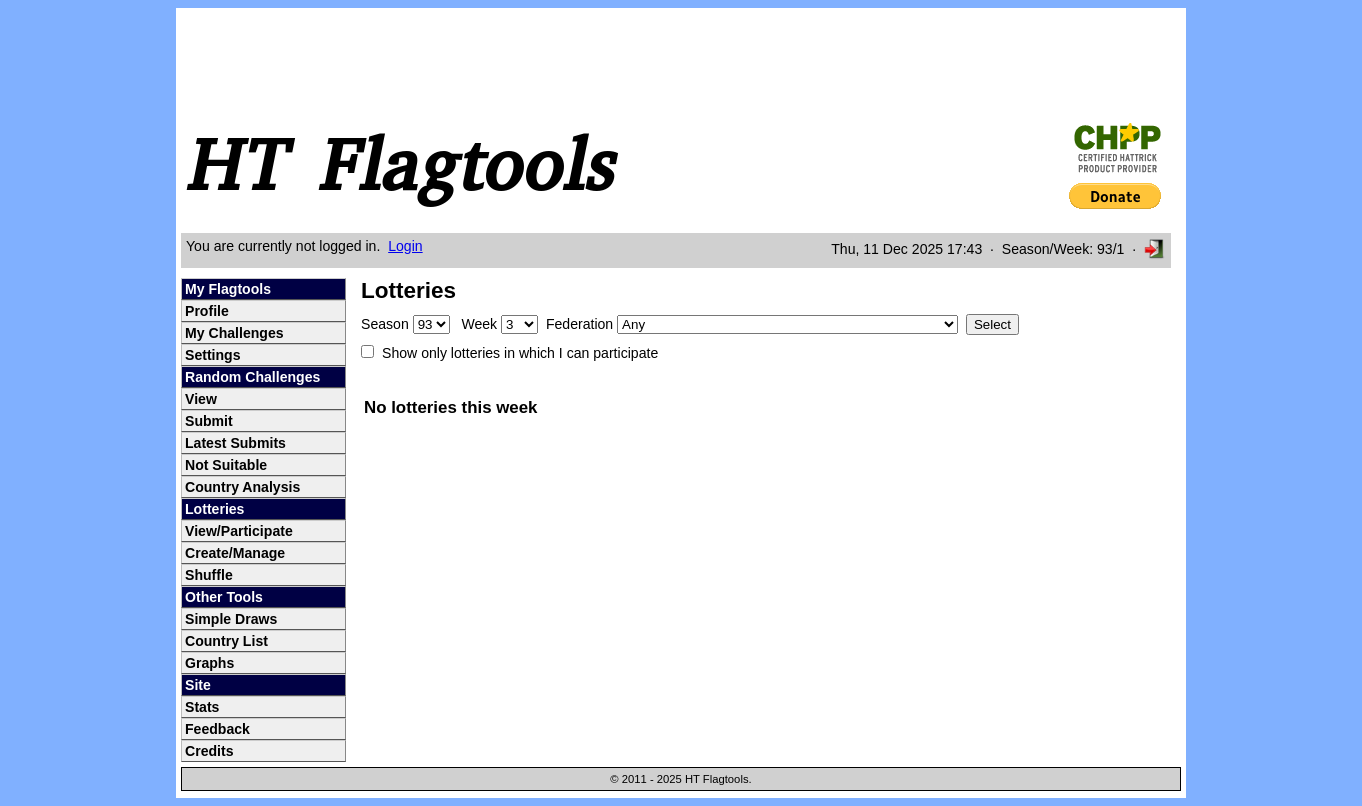 The image size is (1362, 806). Describe the element at coordinates (209, 663) in the screenshot. I see `Graphs` at that location.